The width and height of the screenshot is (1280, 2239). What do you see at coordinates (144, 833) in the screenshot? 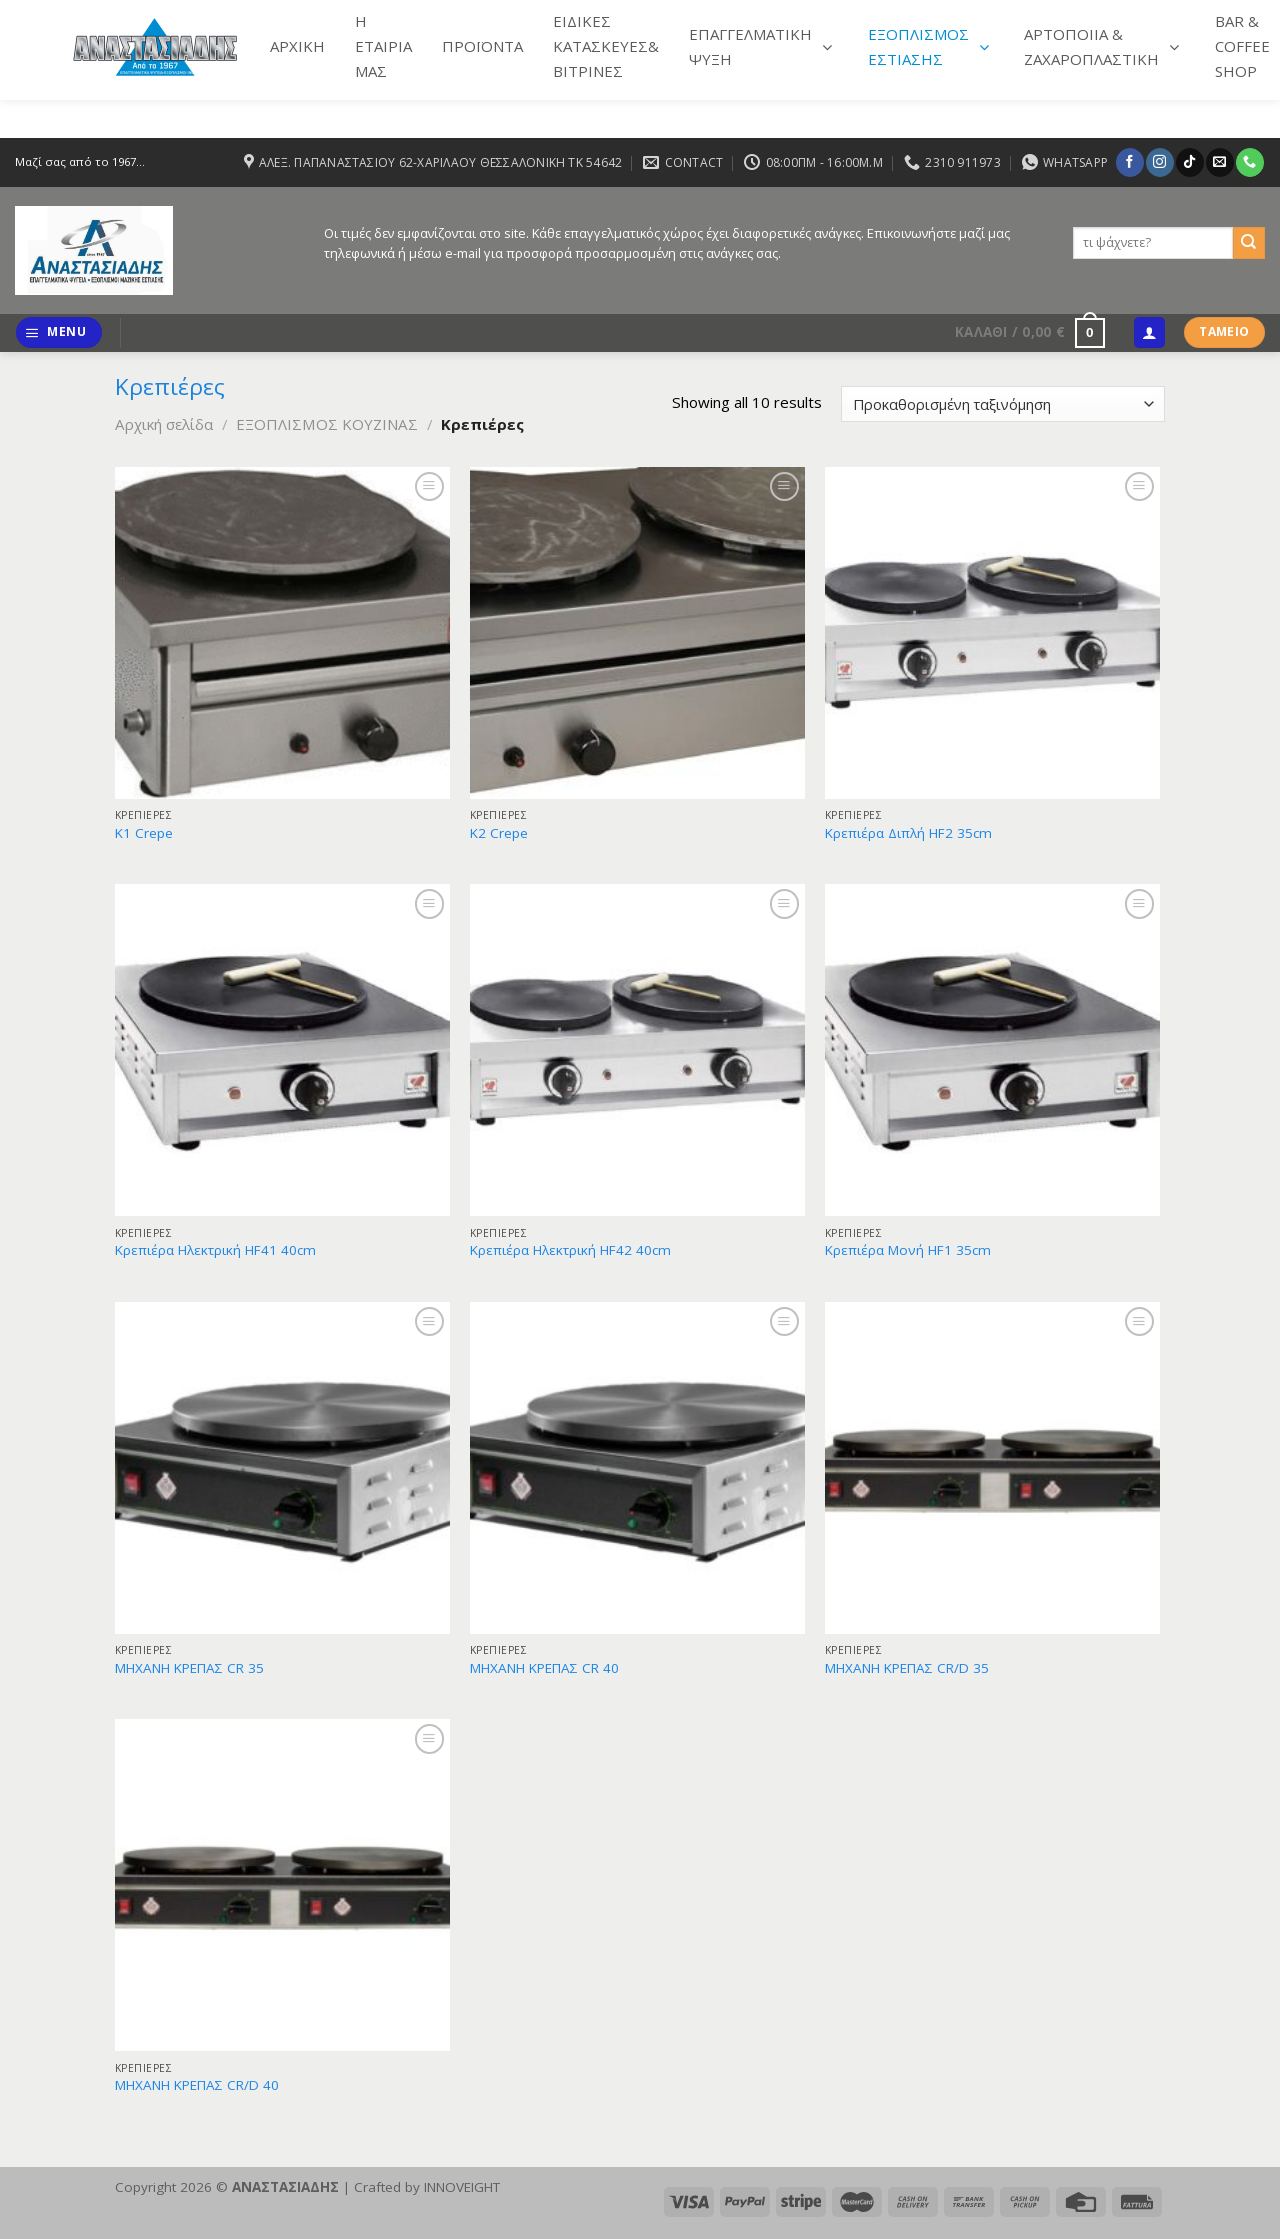
I see `Κ1 Crepe` at bounding box center [144, 833].